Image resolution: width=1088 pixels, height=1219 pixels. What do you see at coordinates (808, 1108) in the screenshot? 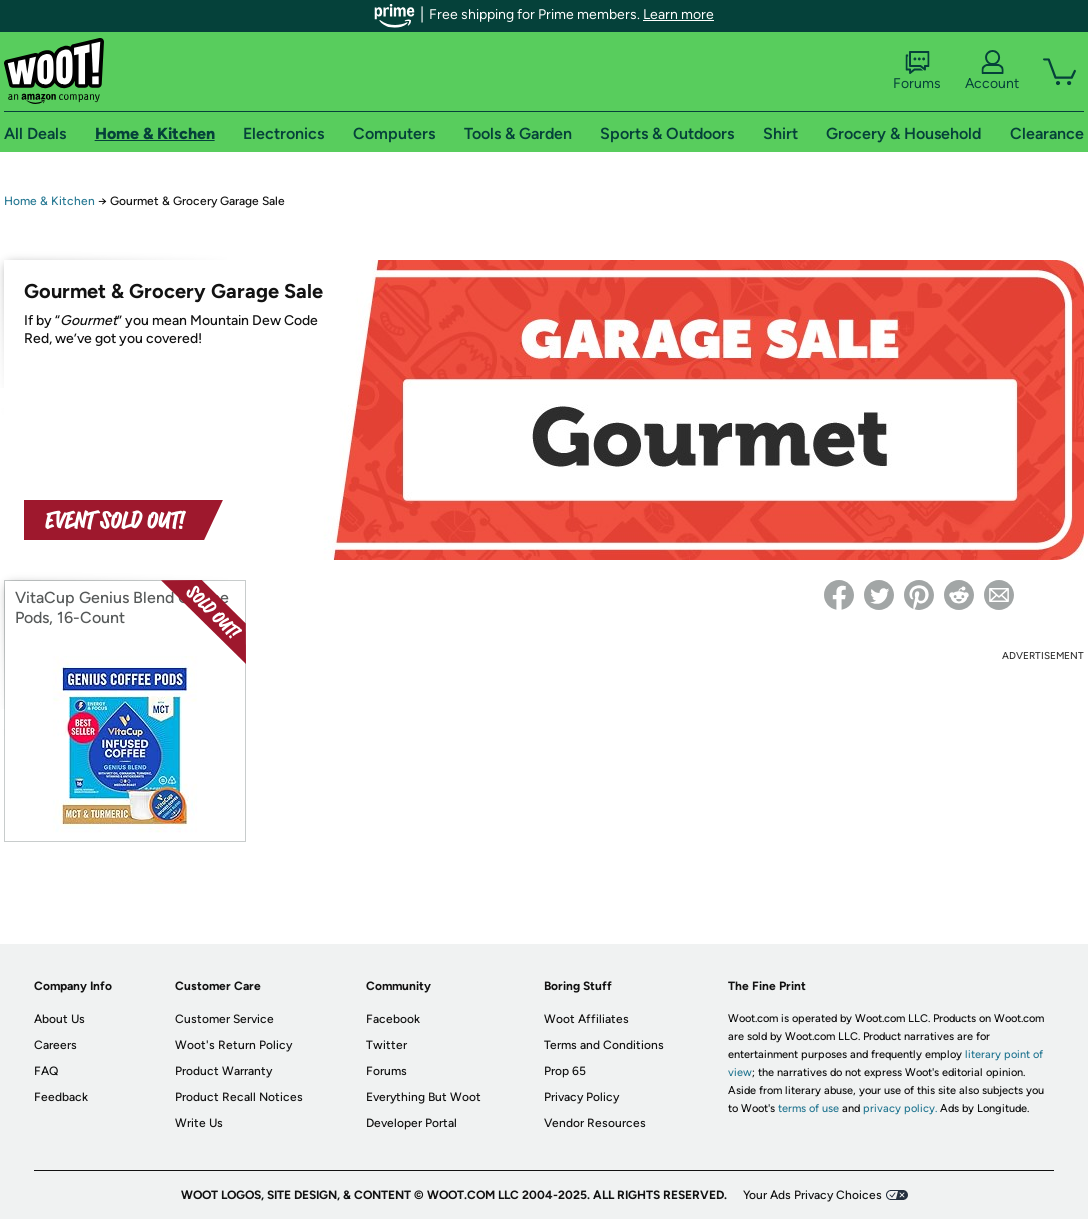
I see `terms of use` at bounding box center [808, 1108].